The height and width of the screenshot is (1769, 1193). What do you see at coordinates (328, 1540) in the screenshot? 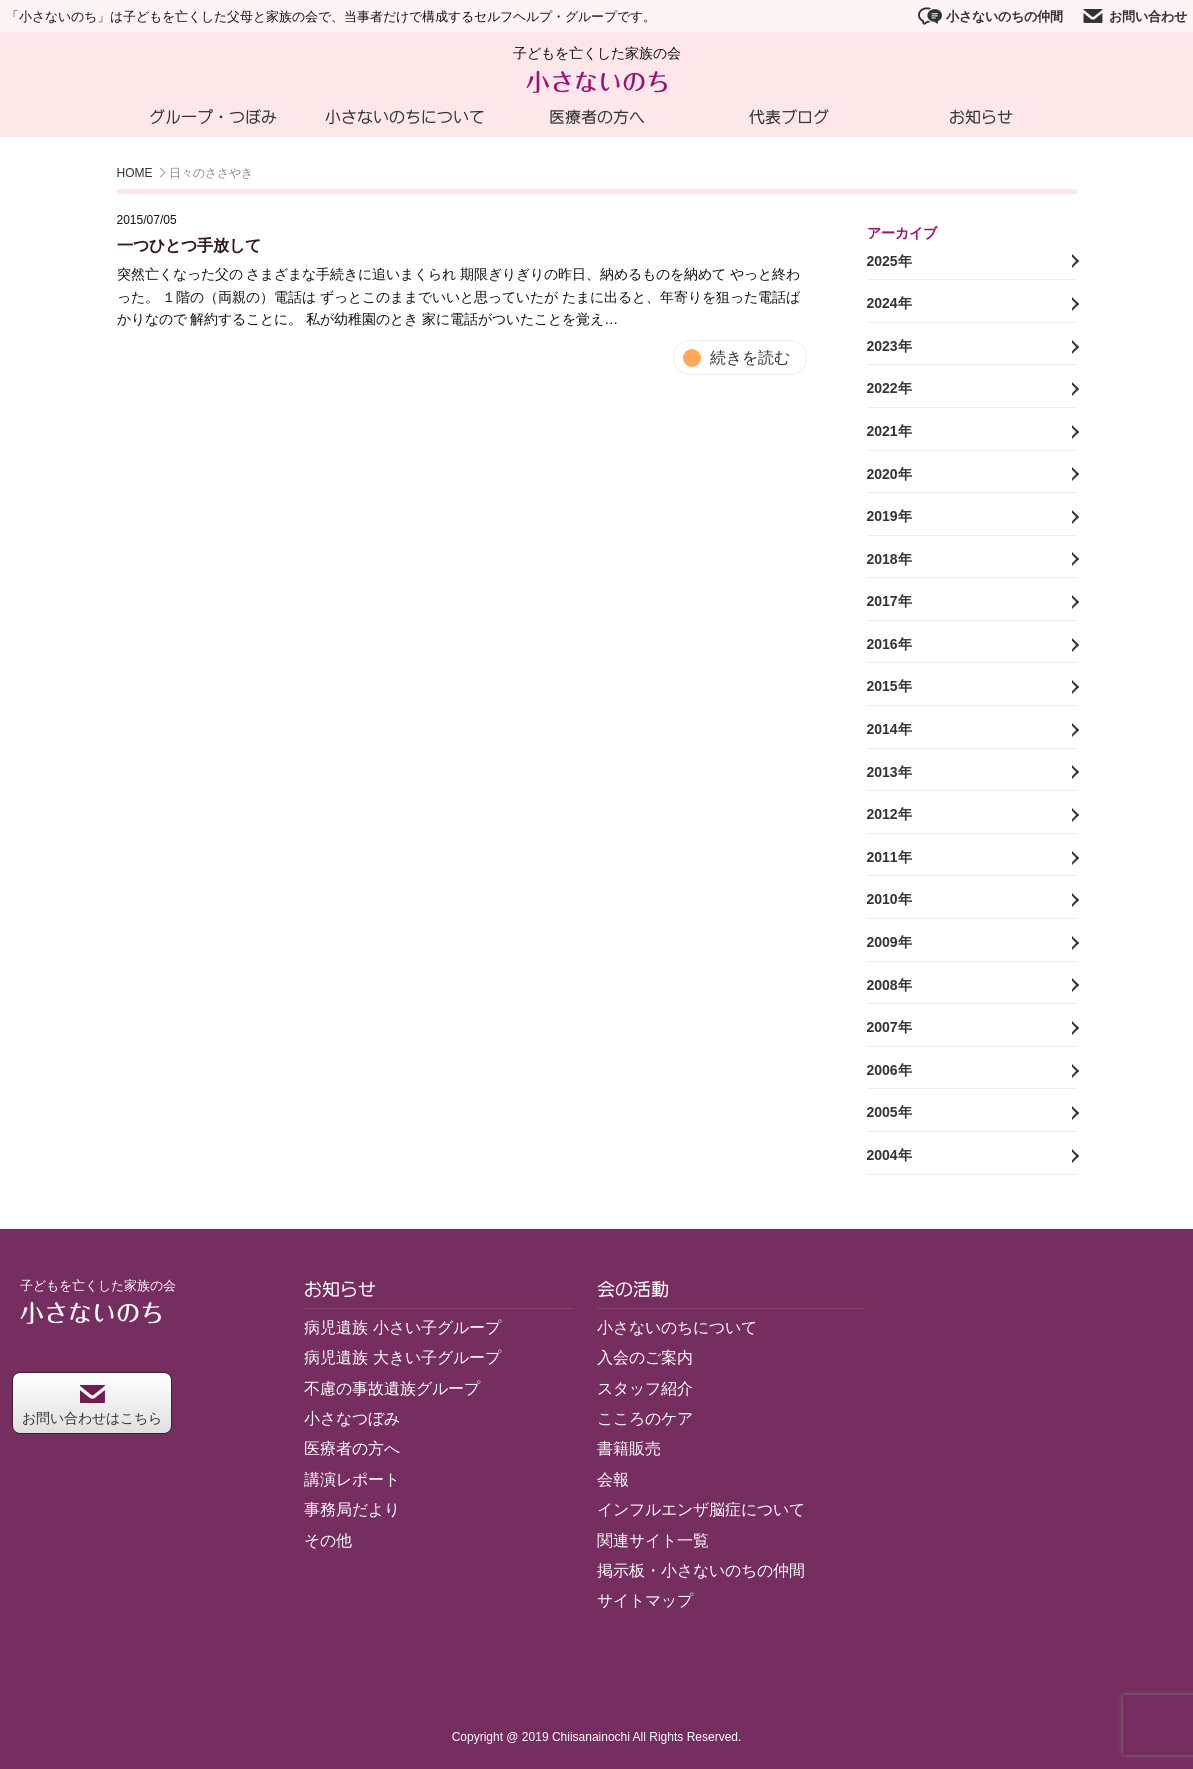
I see `その他` at bounding box center [328, 1540].